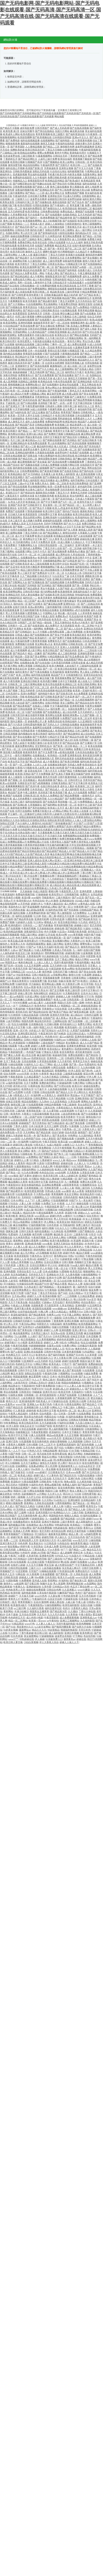 Image resolution: width=103 pixels, height=2576 pixels. Describe the element at coordinates (23, 811) in the screenshot. I see `伦理片在线网站` at that location.